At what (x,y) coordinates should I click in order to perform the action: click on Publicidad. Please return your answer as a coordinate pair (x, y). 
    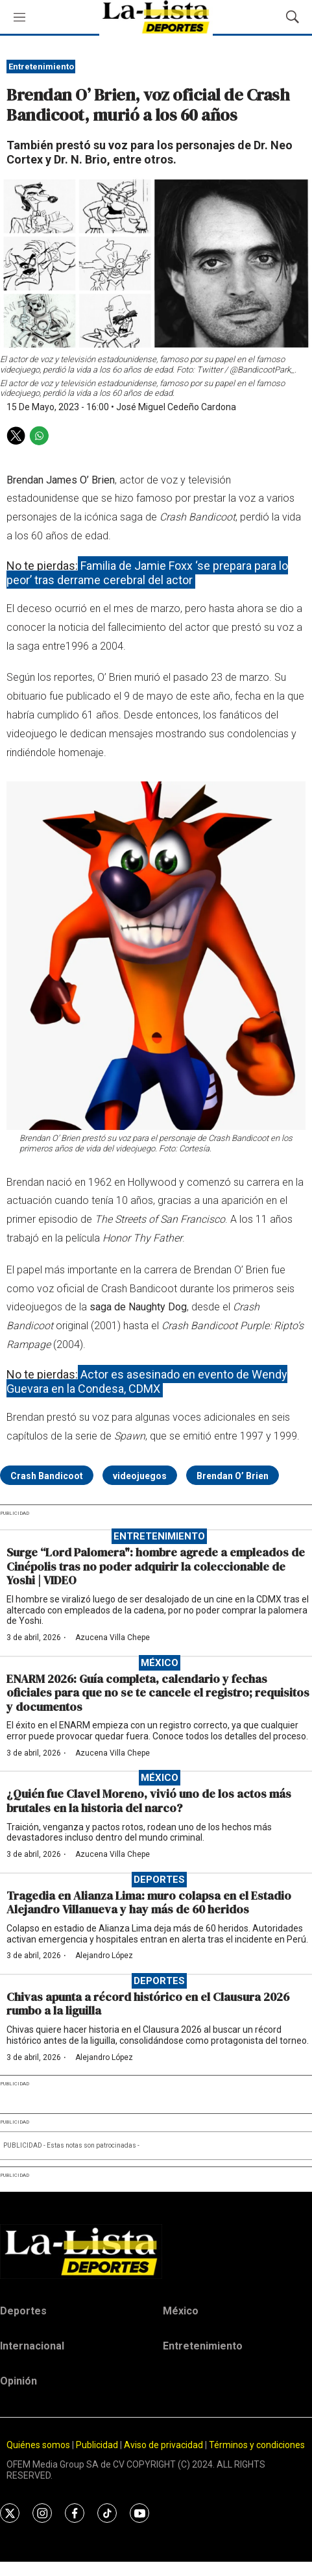
    Looking at the image, I should click on (98, 2445).